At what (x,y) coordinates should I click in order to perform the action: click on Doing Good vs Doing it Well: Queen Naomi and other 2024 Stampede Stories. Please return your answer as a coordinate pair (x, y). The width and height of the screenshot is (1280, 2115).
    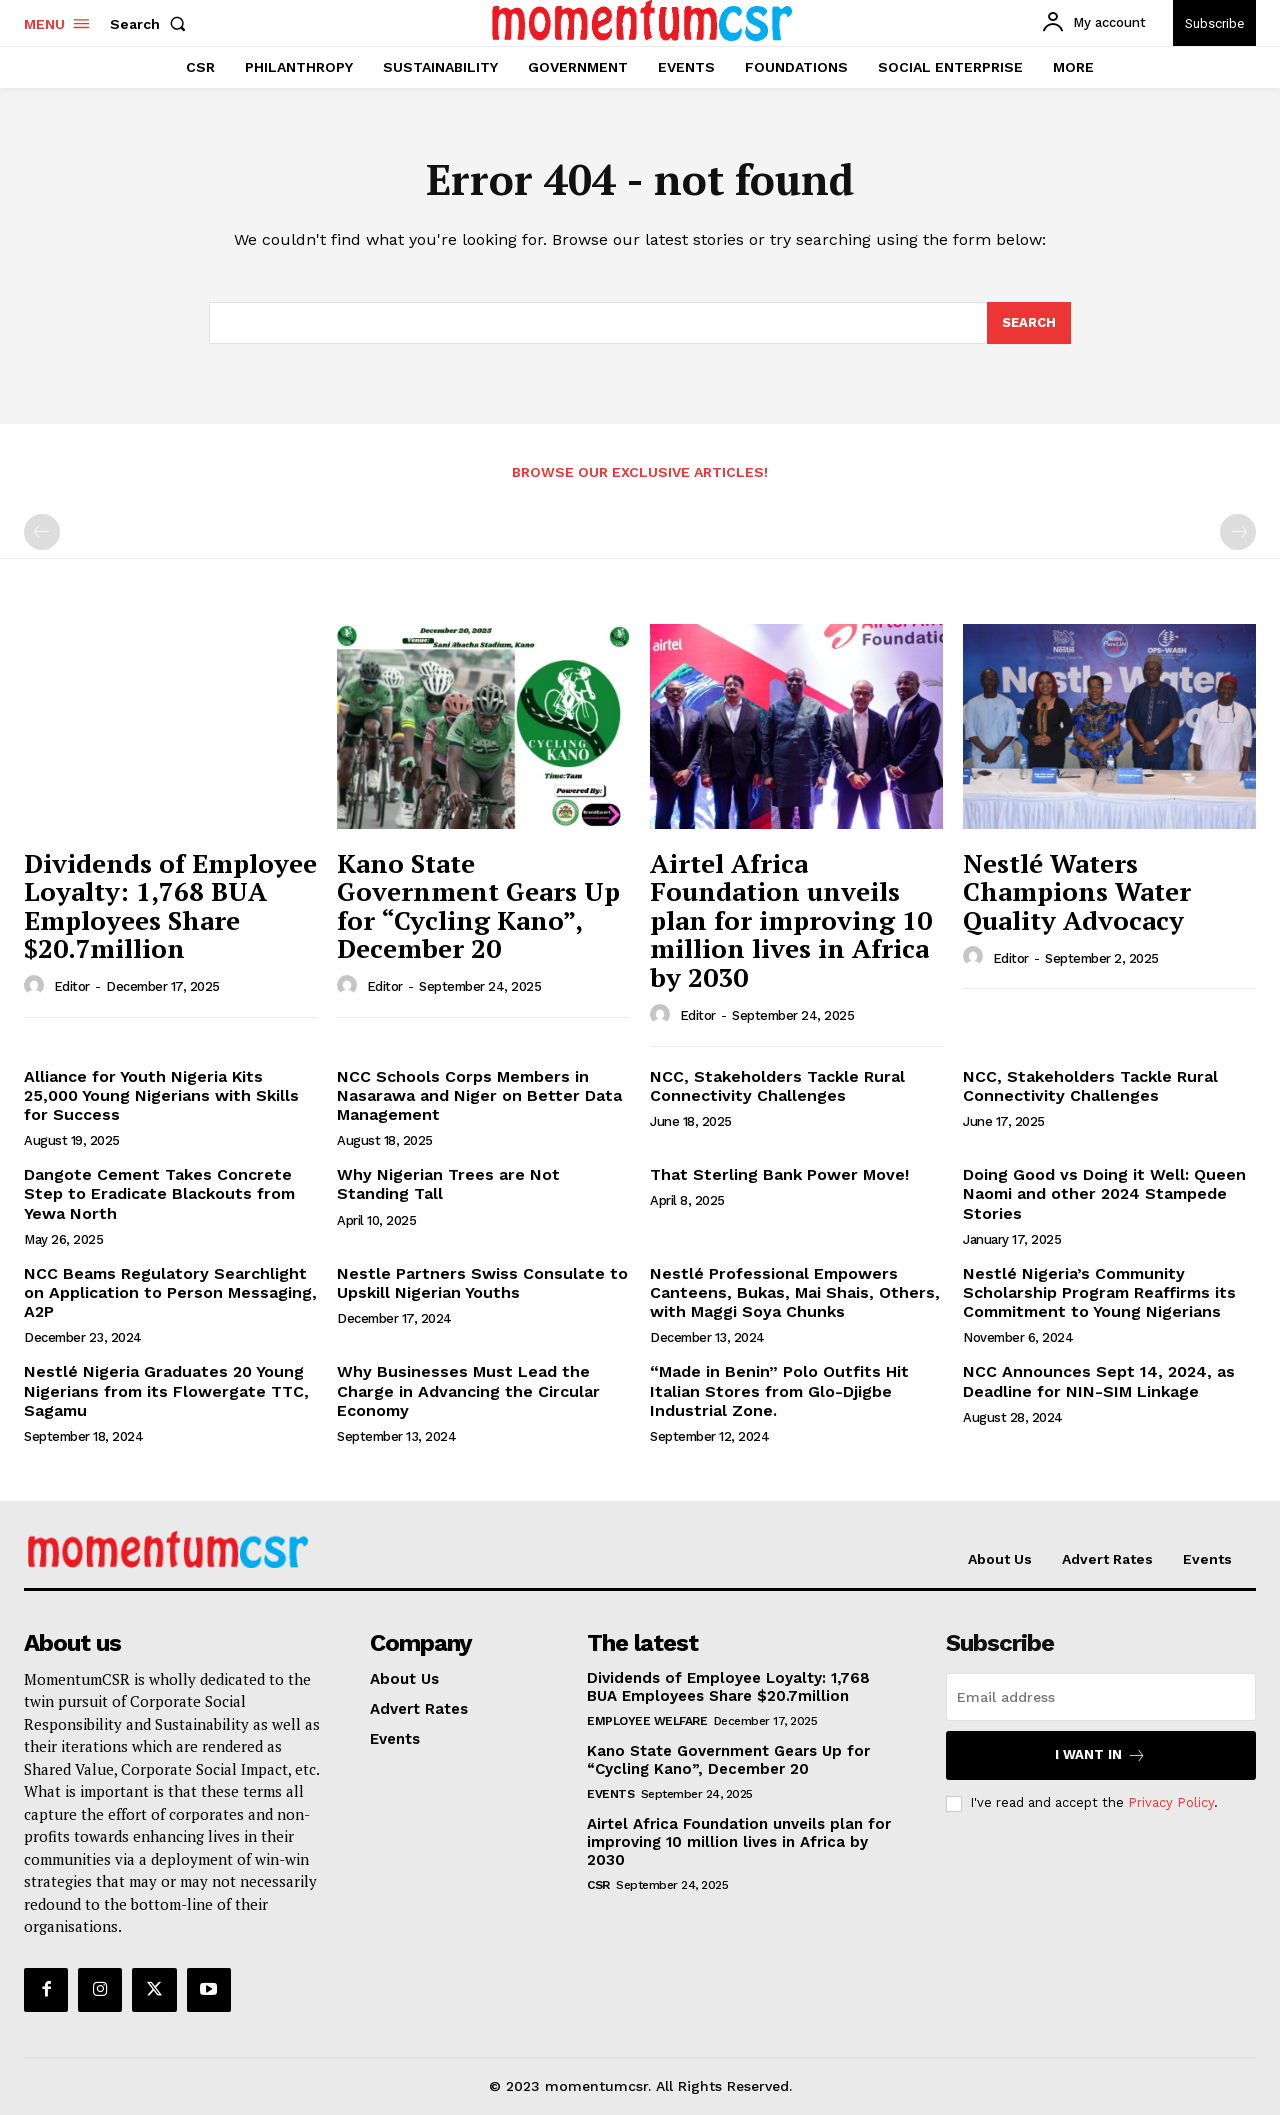
    Looking at the image, I should click on (1104, 1193).